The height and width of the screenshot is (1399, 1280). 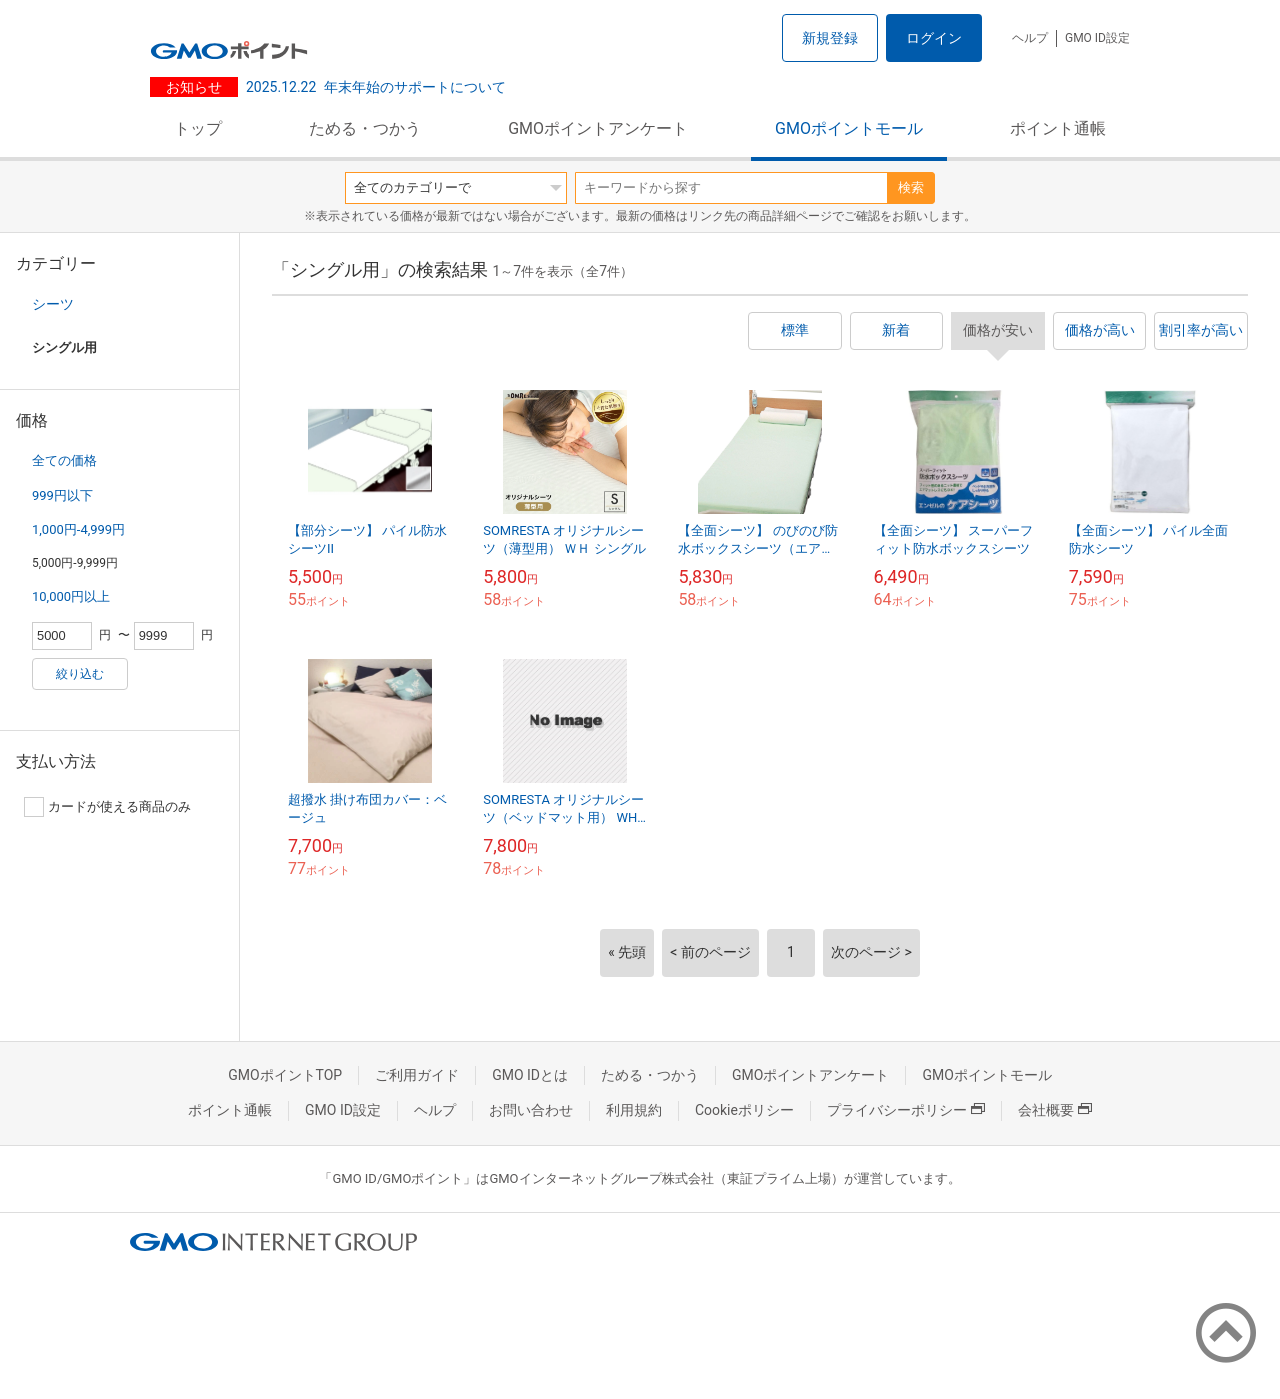 I want to click on ご利用ガイド, so click(x=417, y=1075).